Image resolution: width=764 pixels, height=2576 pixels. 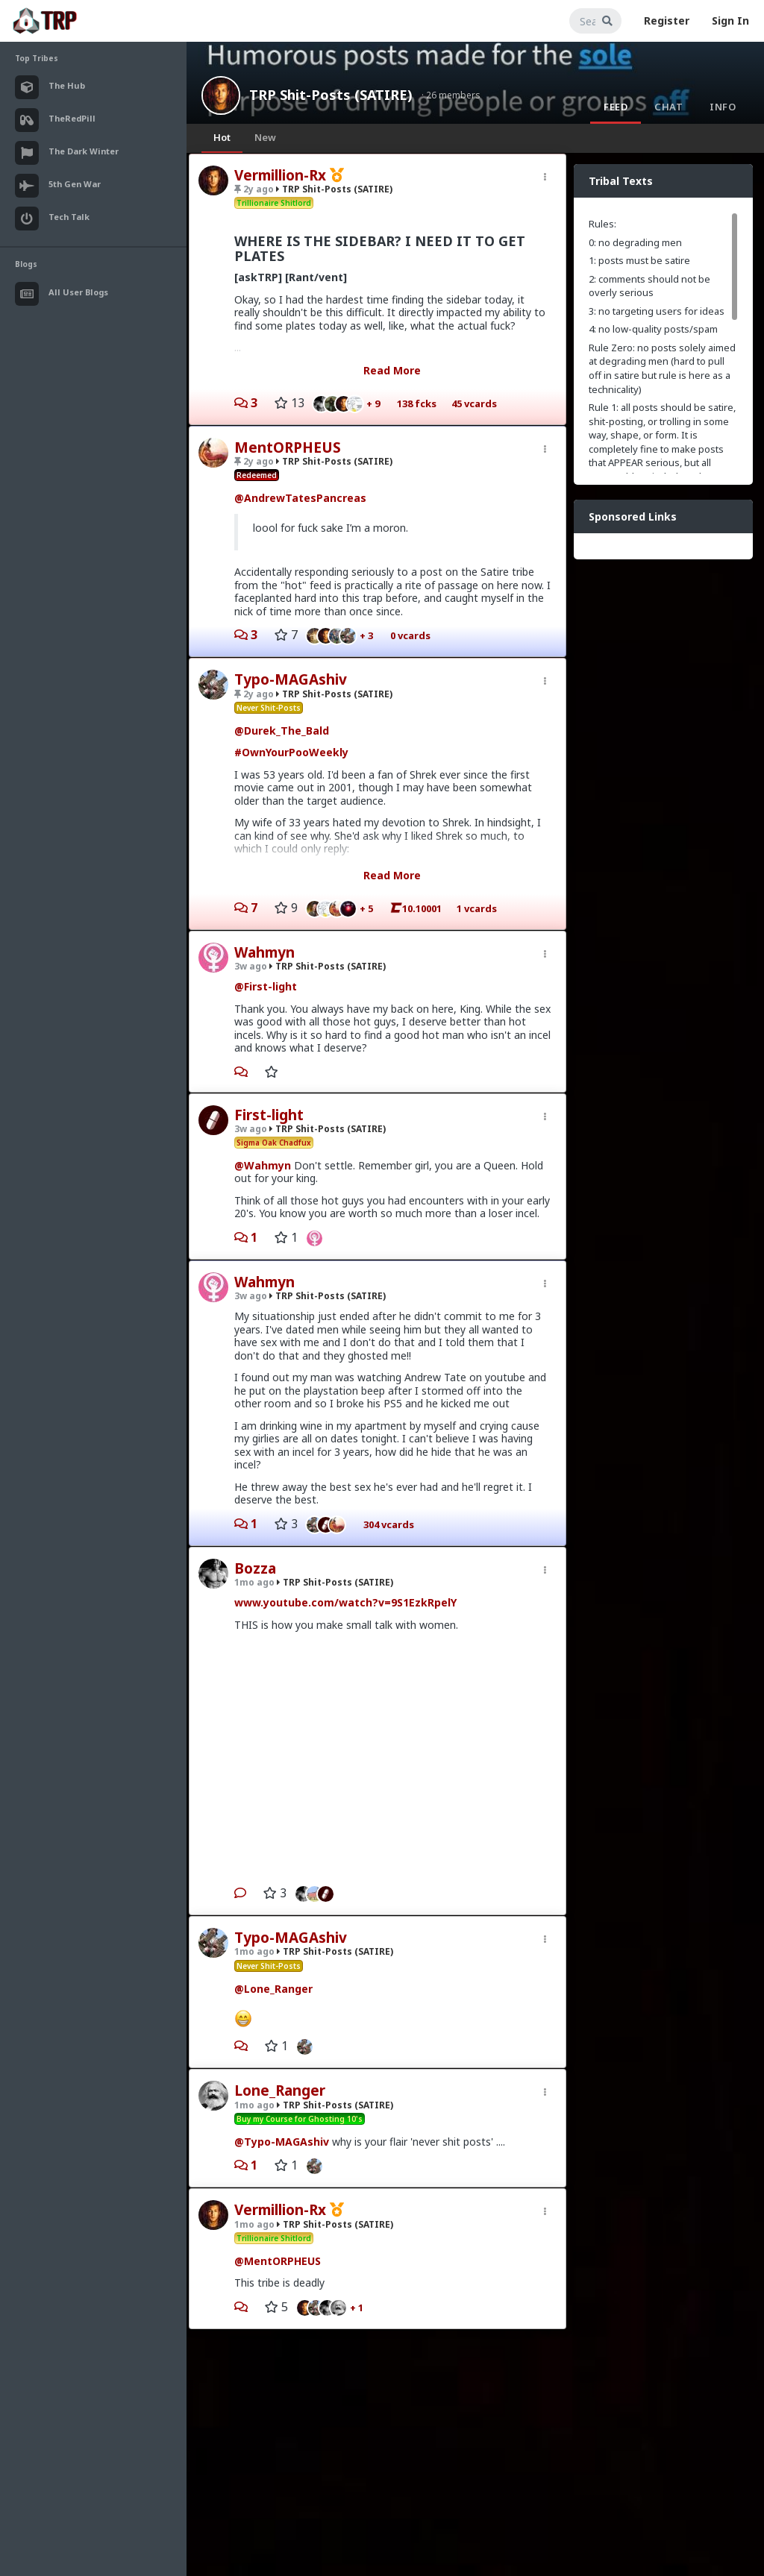 I want to click on Typo-MAGAshiv, so click(x=290, y=679).